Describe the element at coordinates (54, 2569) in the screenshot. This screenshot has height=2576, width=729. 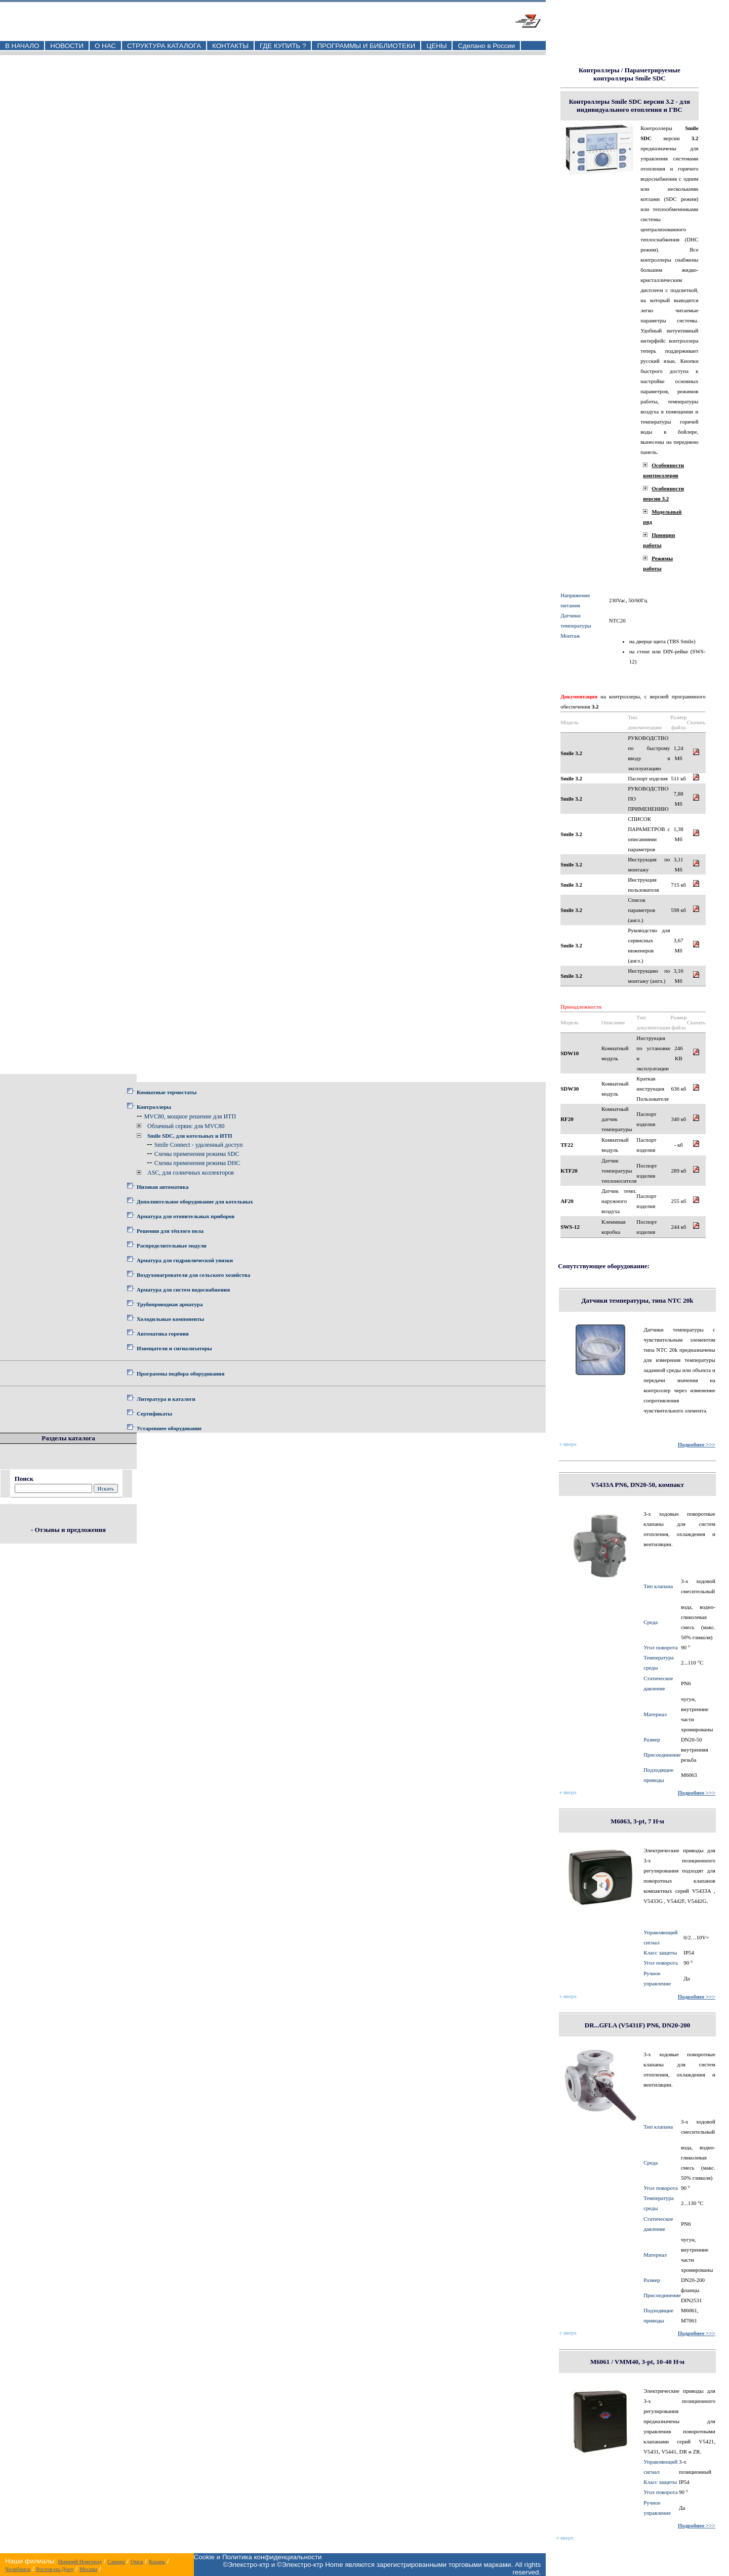
I see `Ростов-на-Дону` at that location.